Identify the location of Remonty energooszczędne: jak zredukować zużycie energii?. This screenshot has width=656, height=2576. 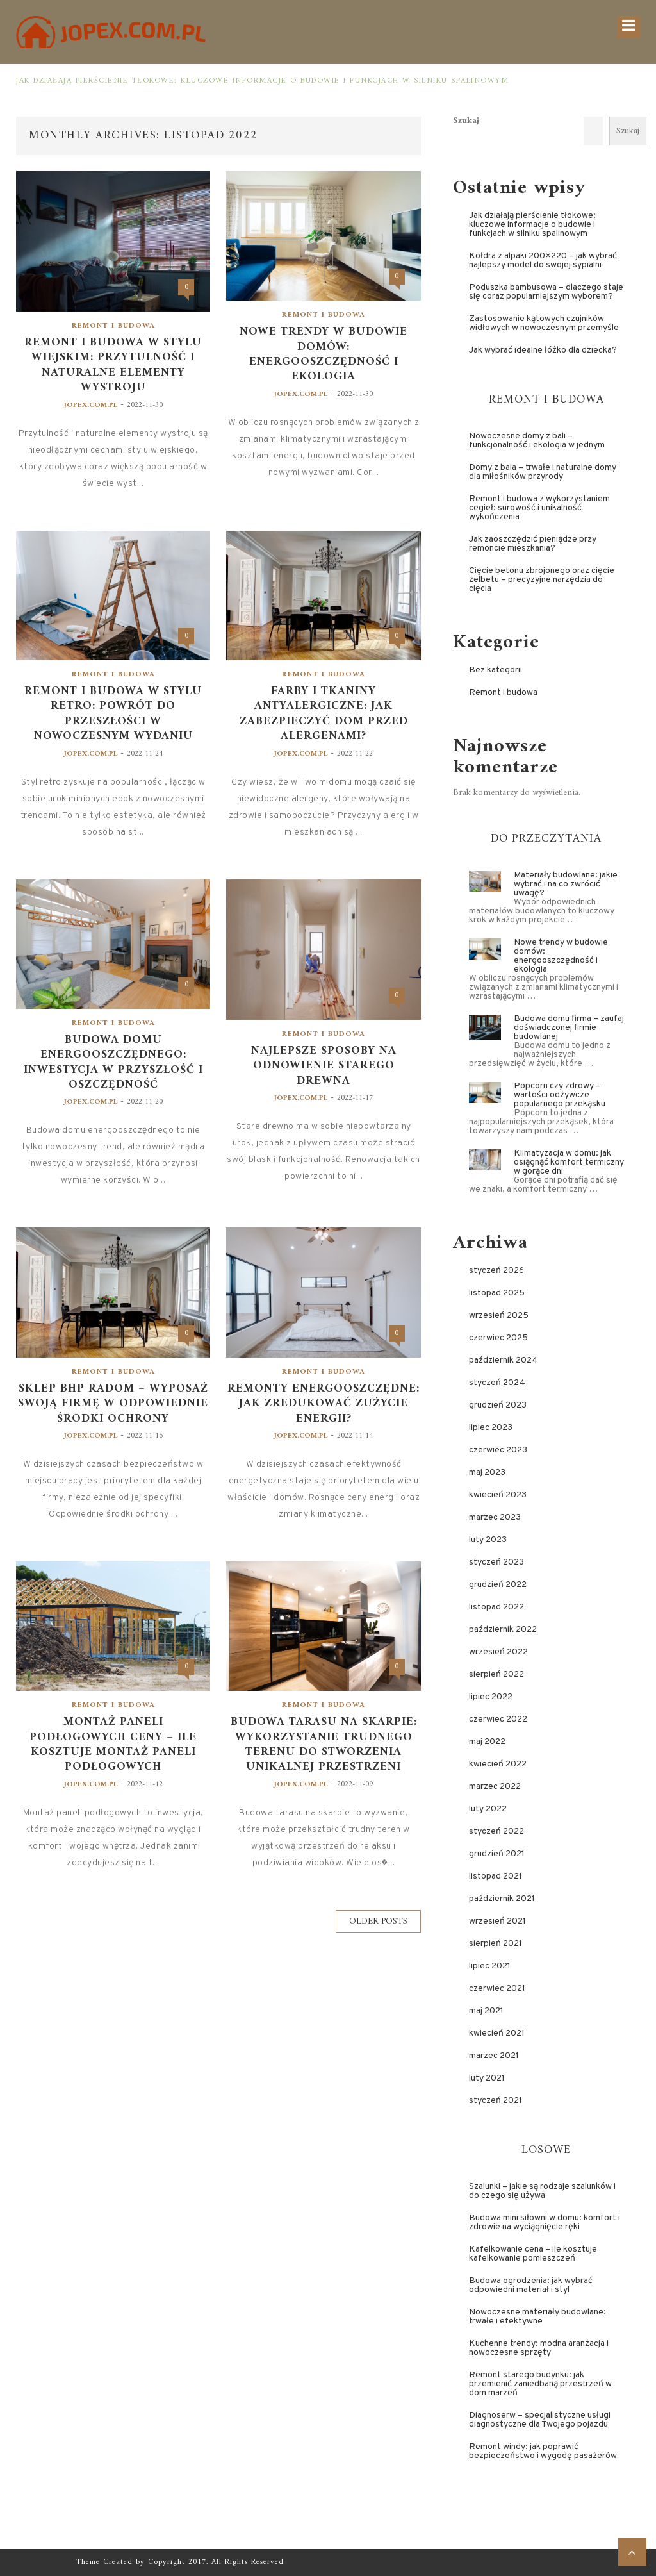
(323, 1403).